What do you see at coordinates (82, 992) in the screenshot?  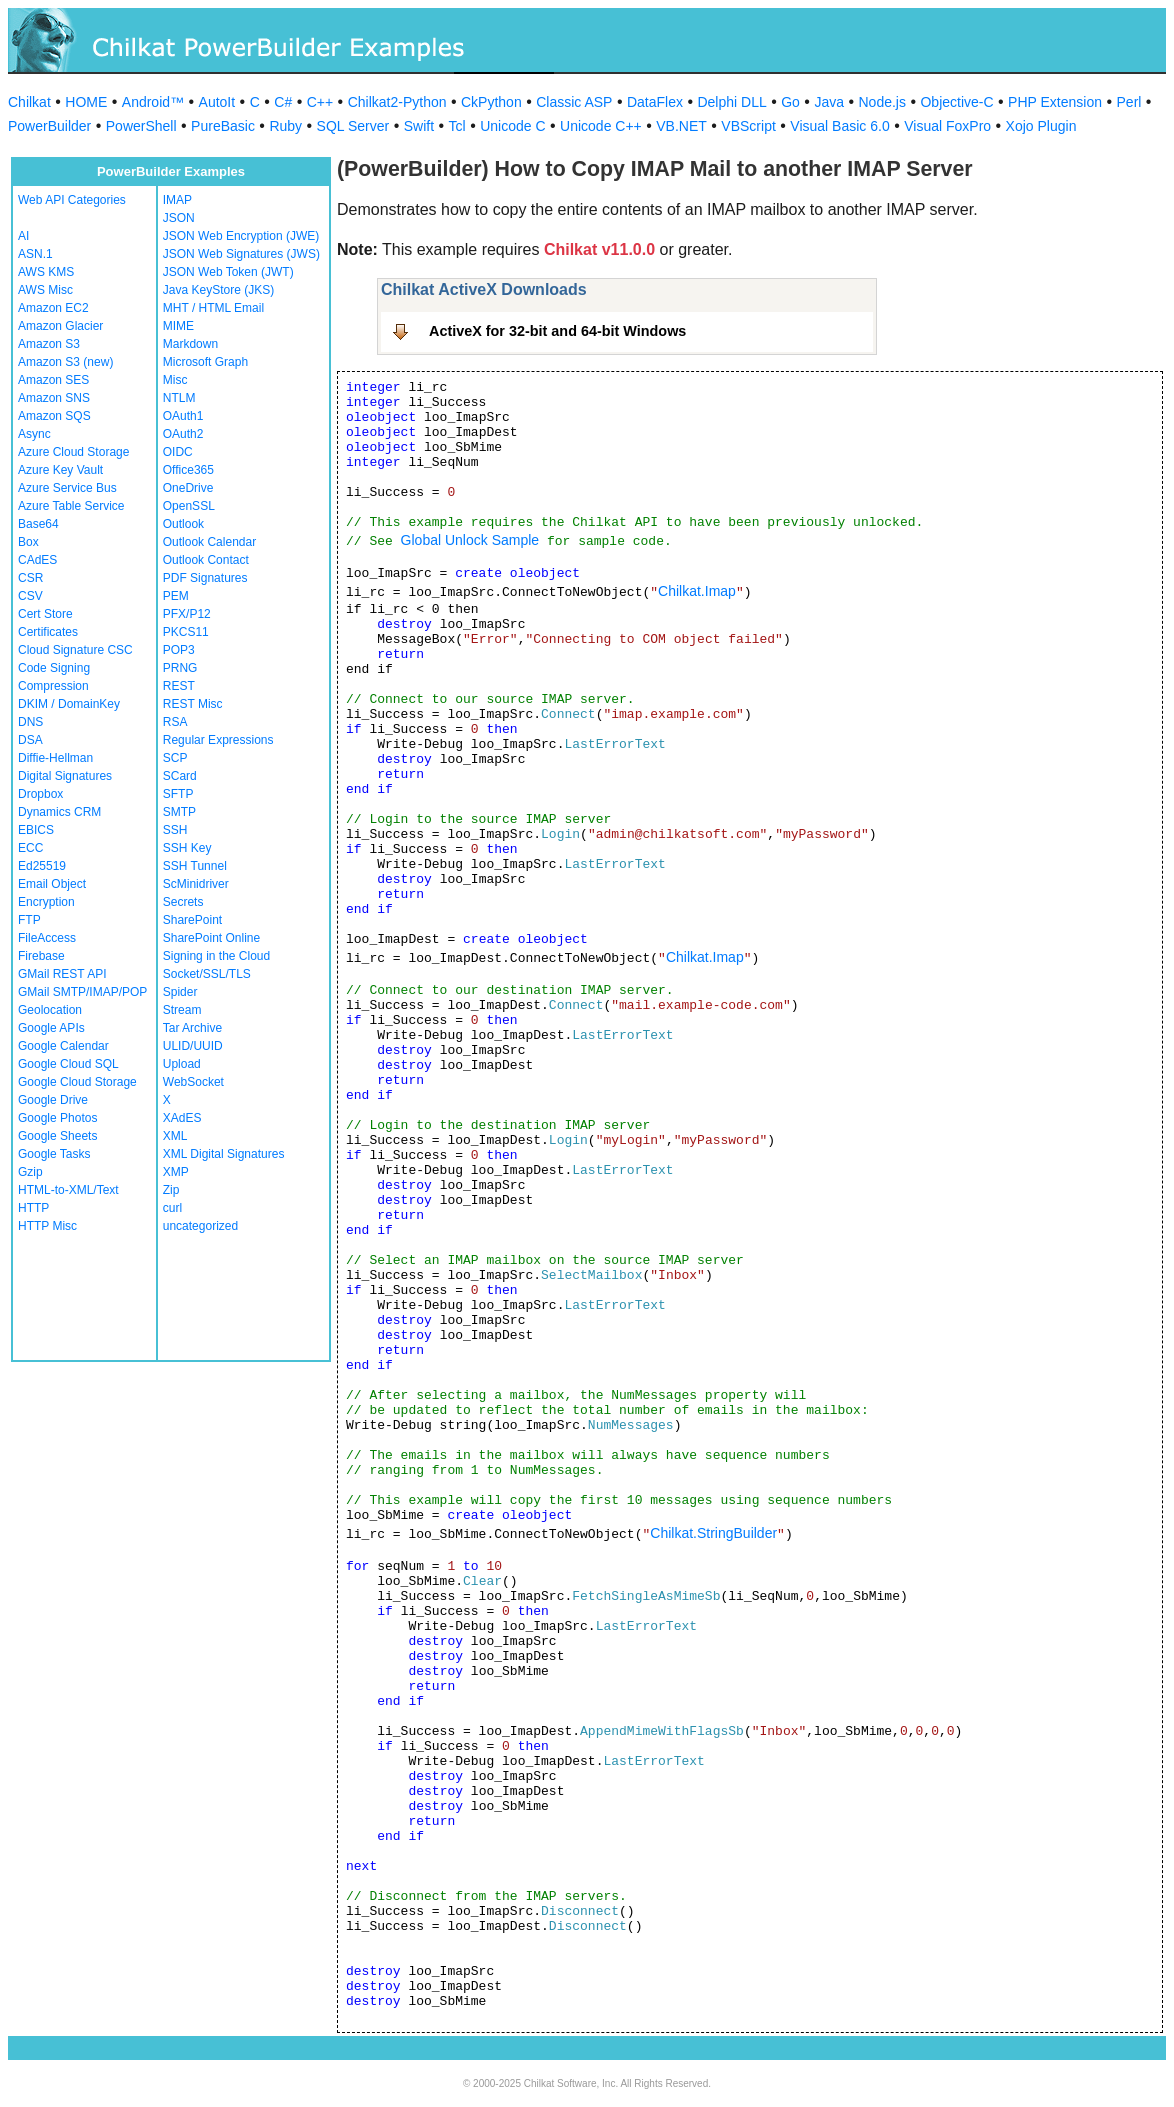 I see `GMail SMTP/IMAP/POP` at bounding box center [82, 992].